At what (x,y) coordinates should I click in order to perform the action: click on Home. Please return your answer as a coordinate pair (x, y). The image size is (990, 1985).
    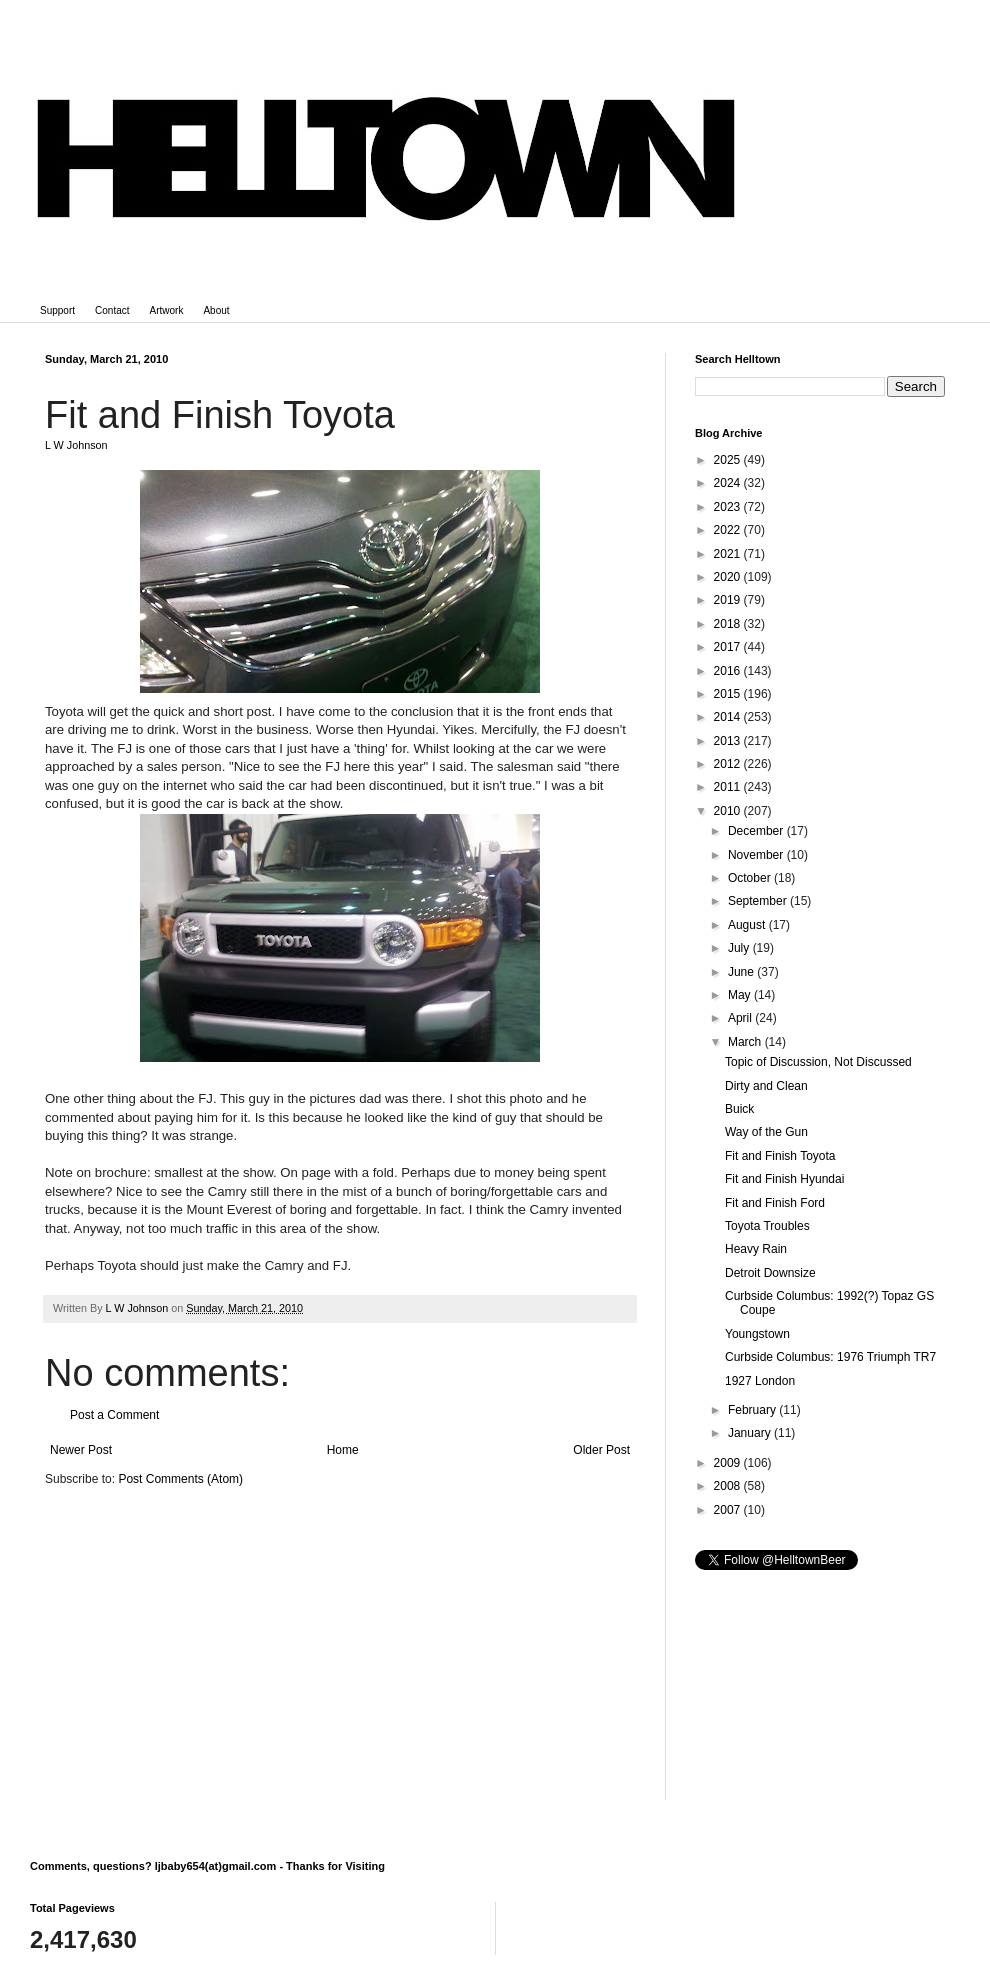
    Looking at the image, I should click on (343, 1450).